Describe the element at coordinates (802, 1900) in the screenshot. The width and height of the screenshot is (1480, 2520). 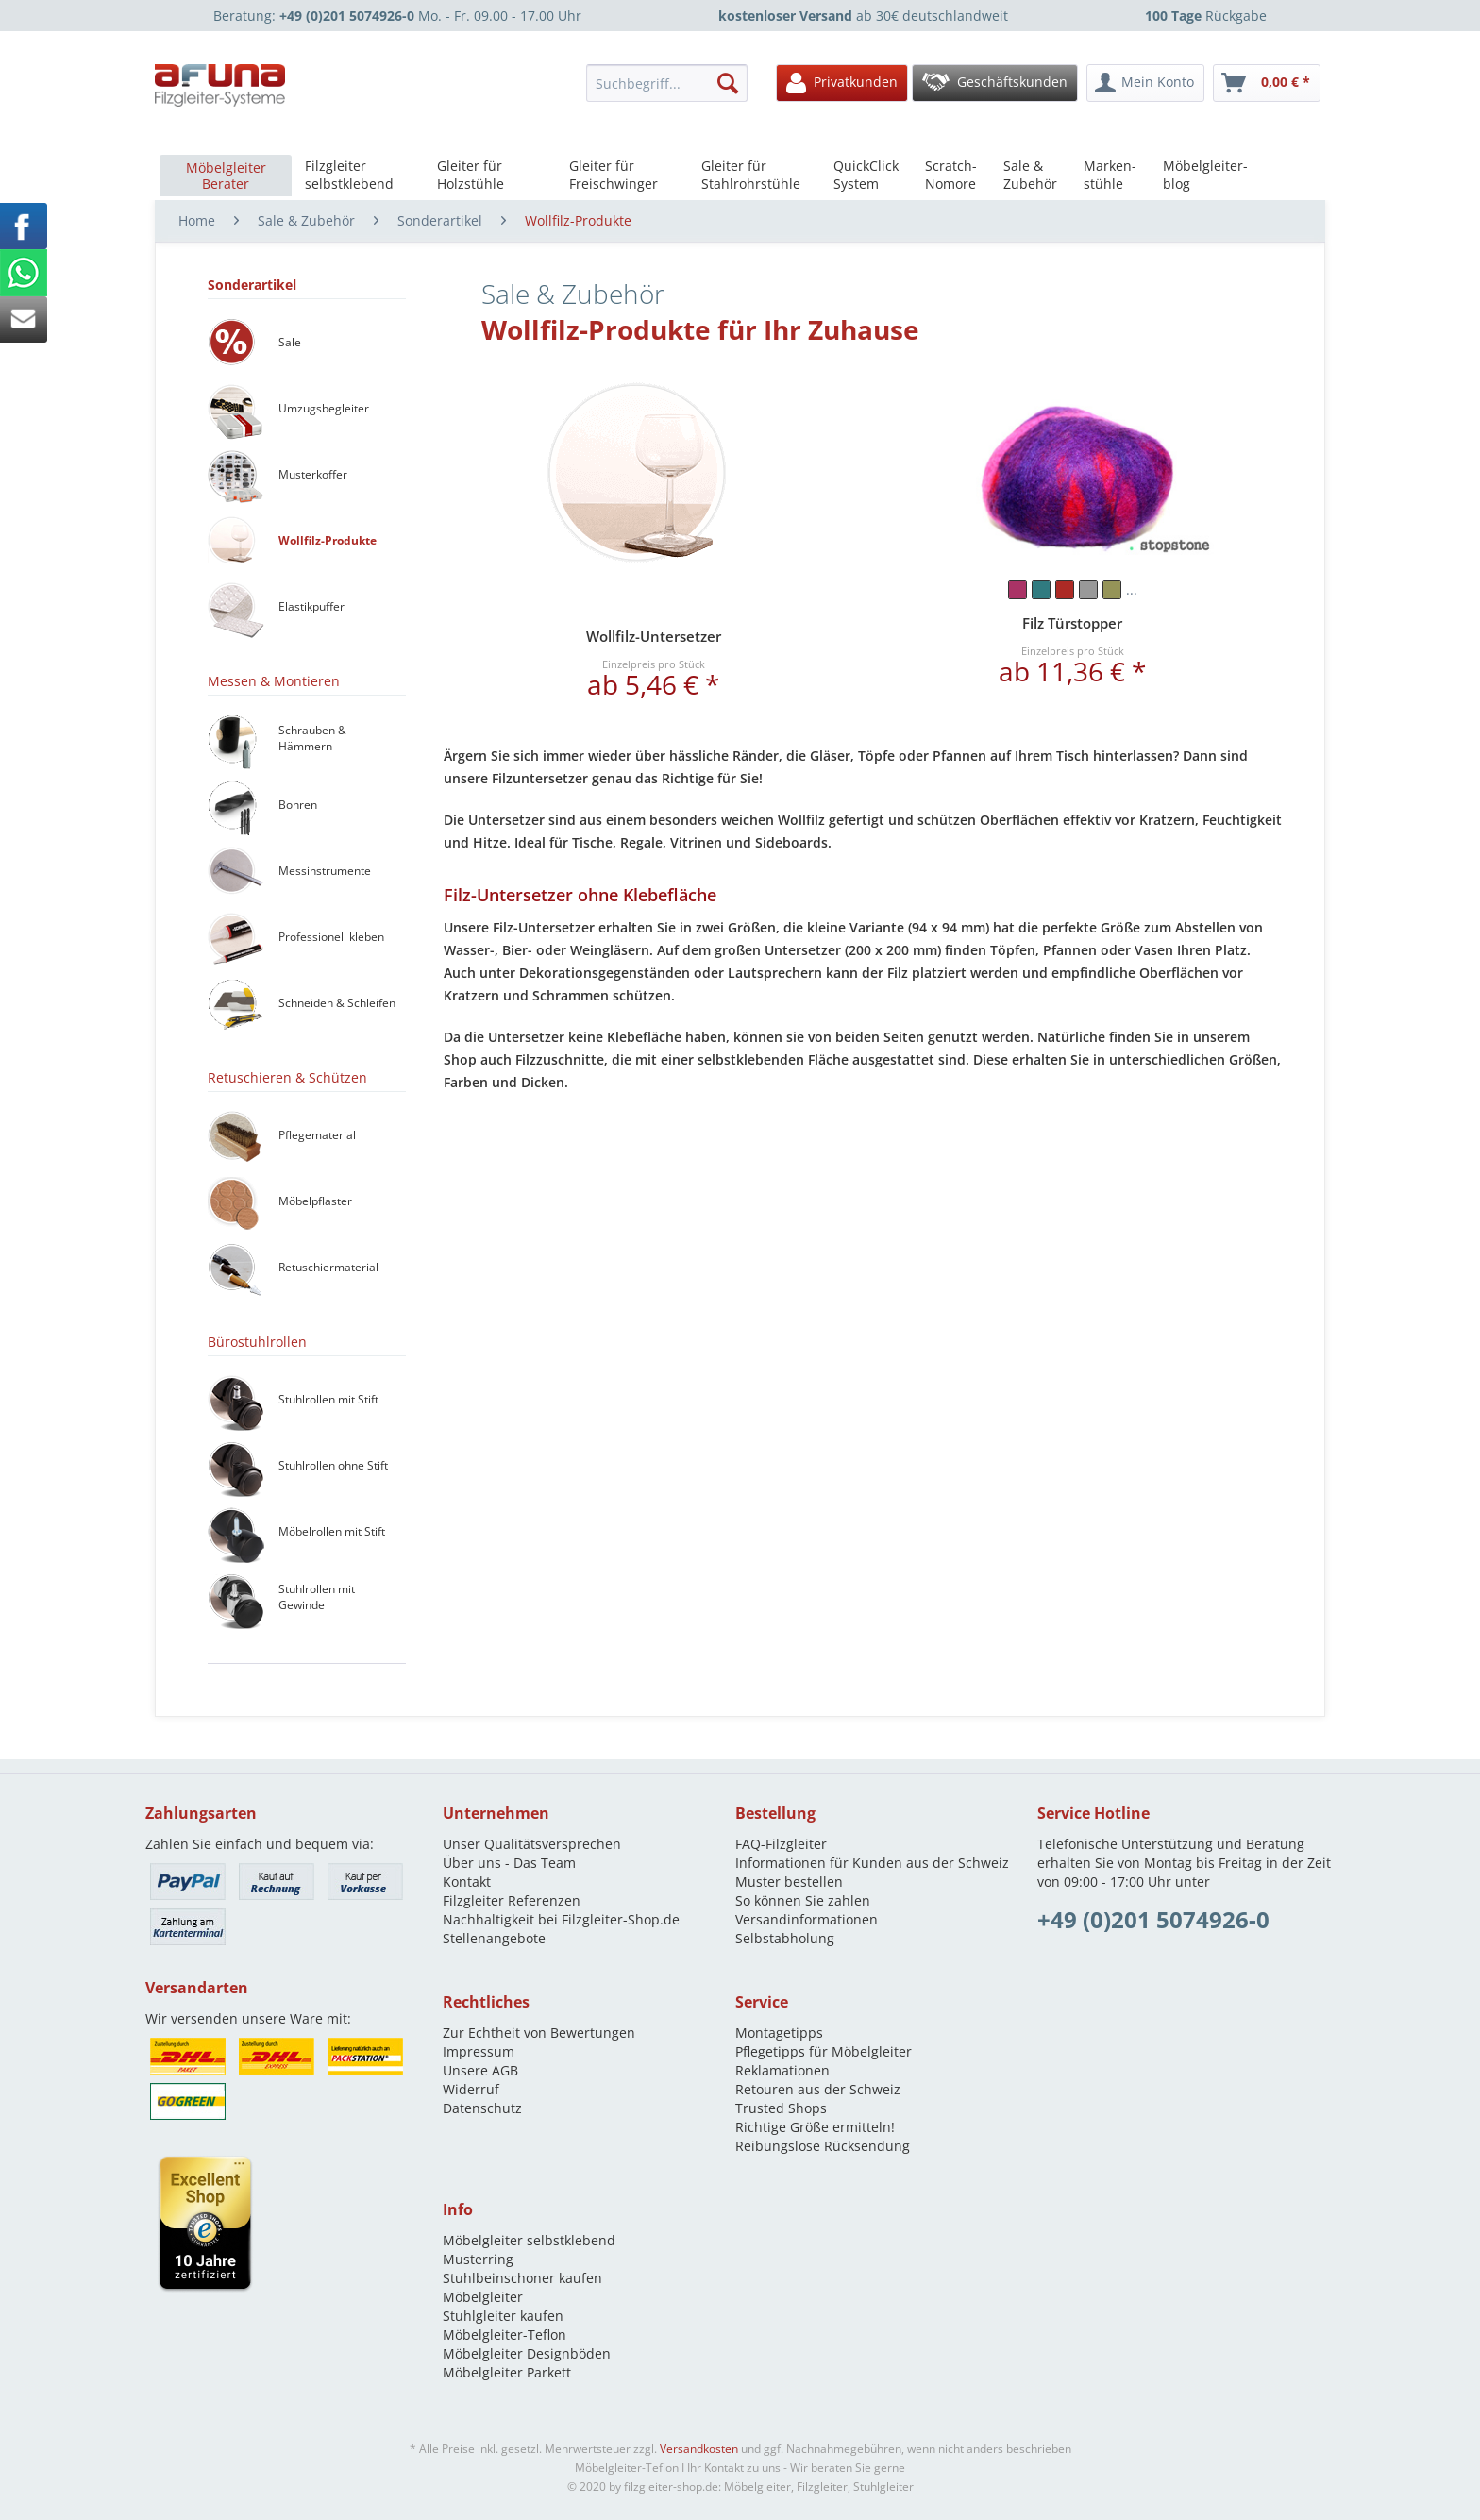
I see `So können Sie zahlen` at that location.